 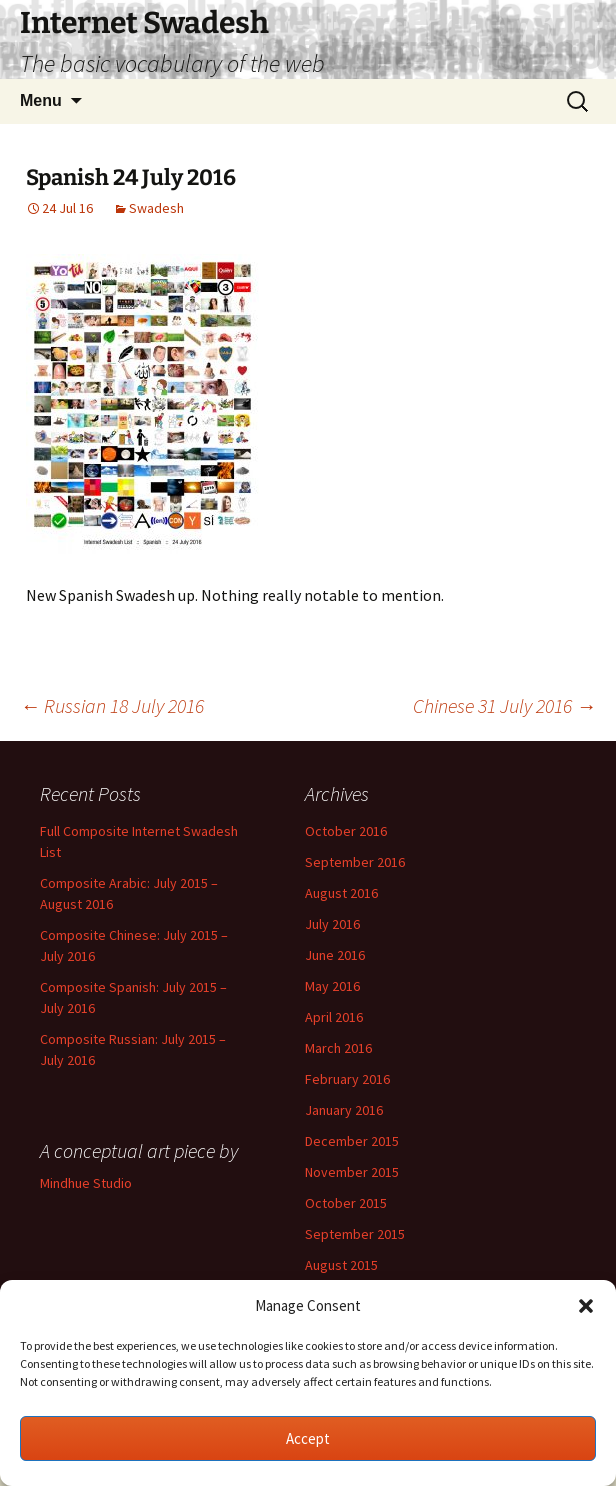 I want to click on October 2015, so click(x=346, y=1203).